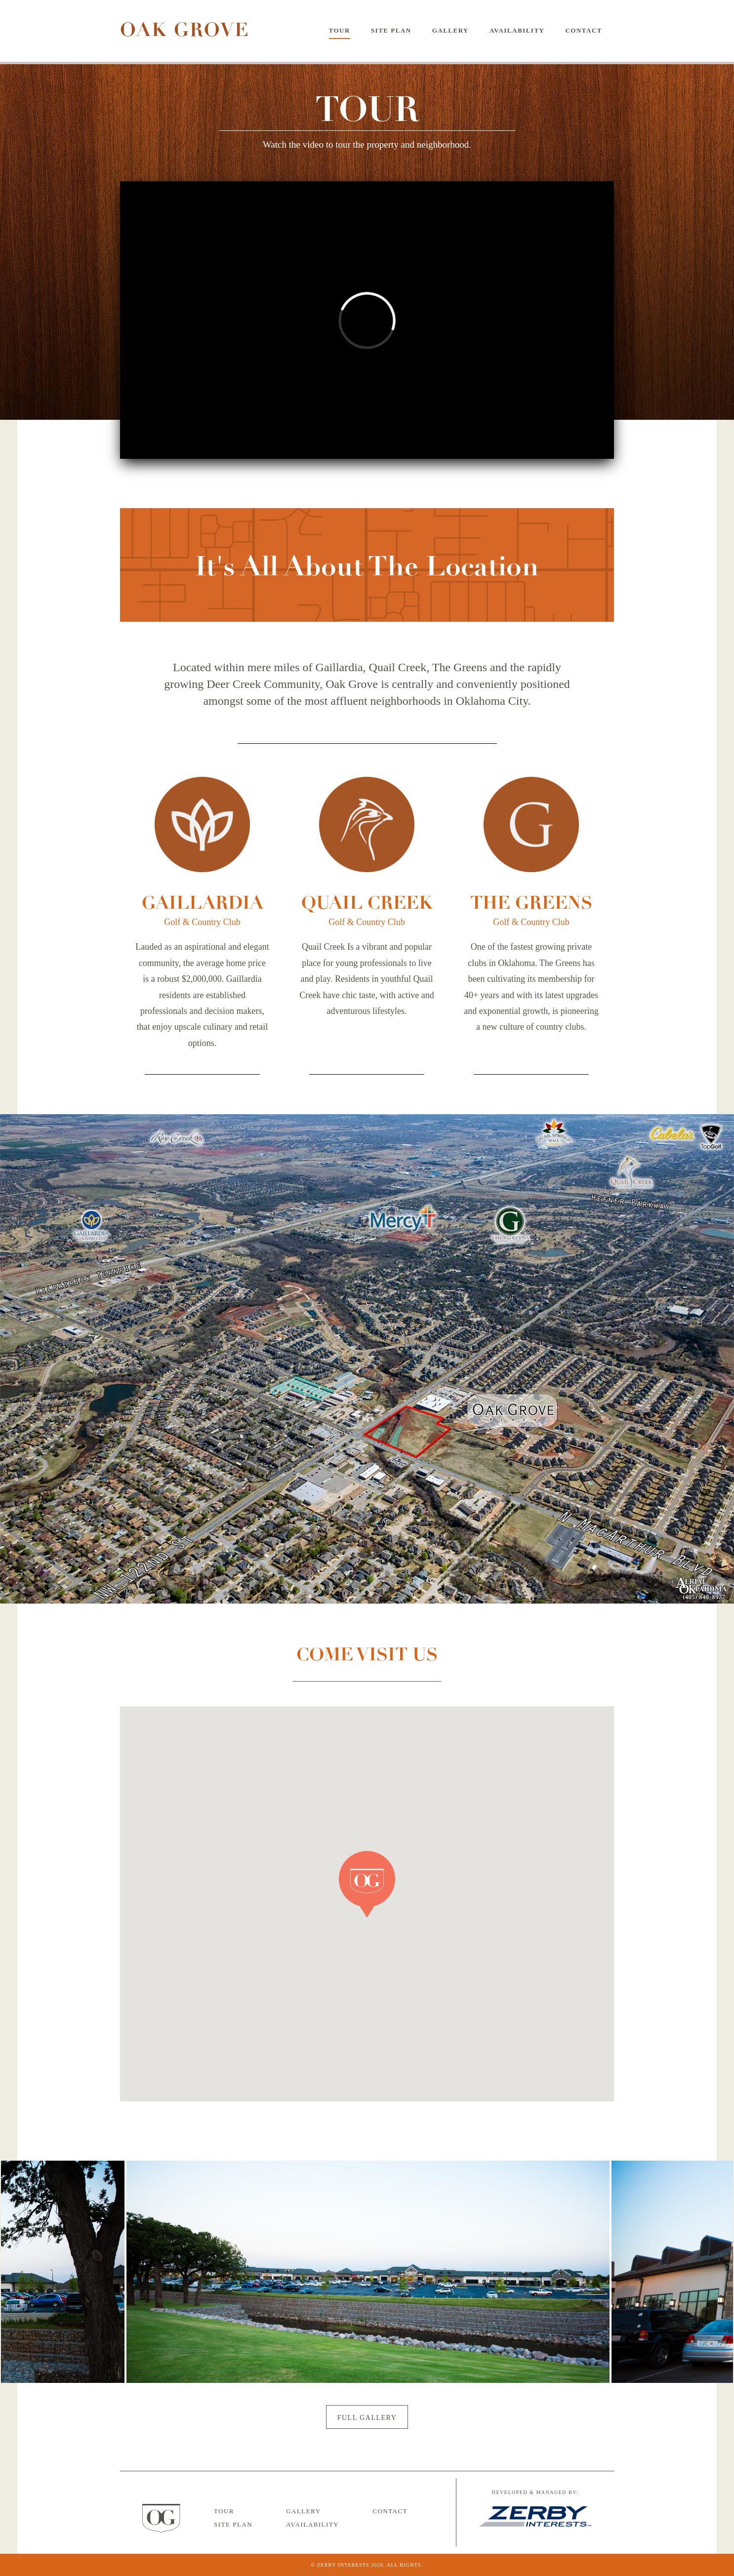  Describe the element at coordinates (391, 30) in the screenshot. I see `Site Plan` at that location.